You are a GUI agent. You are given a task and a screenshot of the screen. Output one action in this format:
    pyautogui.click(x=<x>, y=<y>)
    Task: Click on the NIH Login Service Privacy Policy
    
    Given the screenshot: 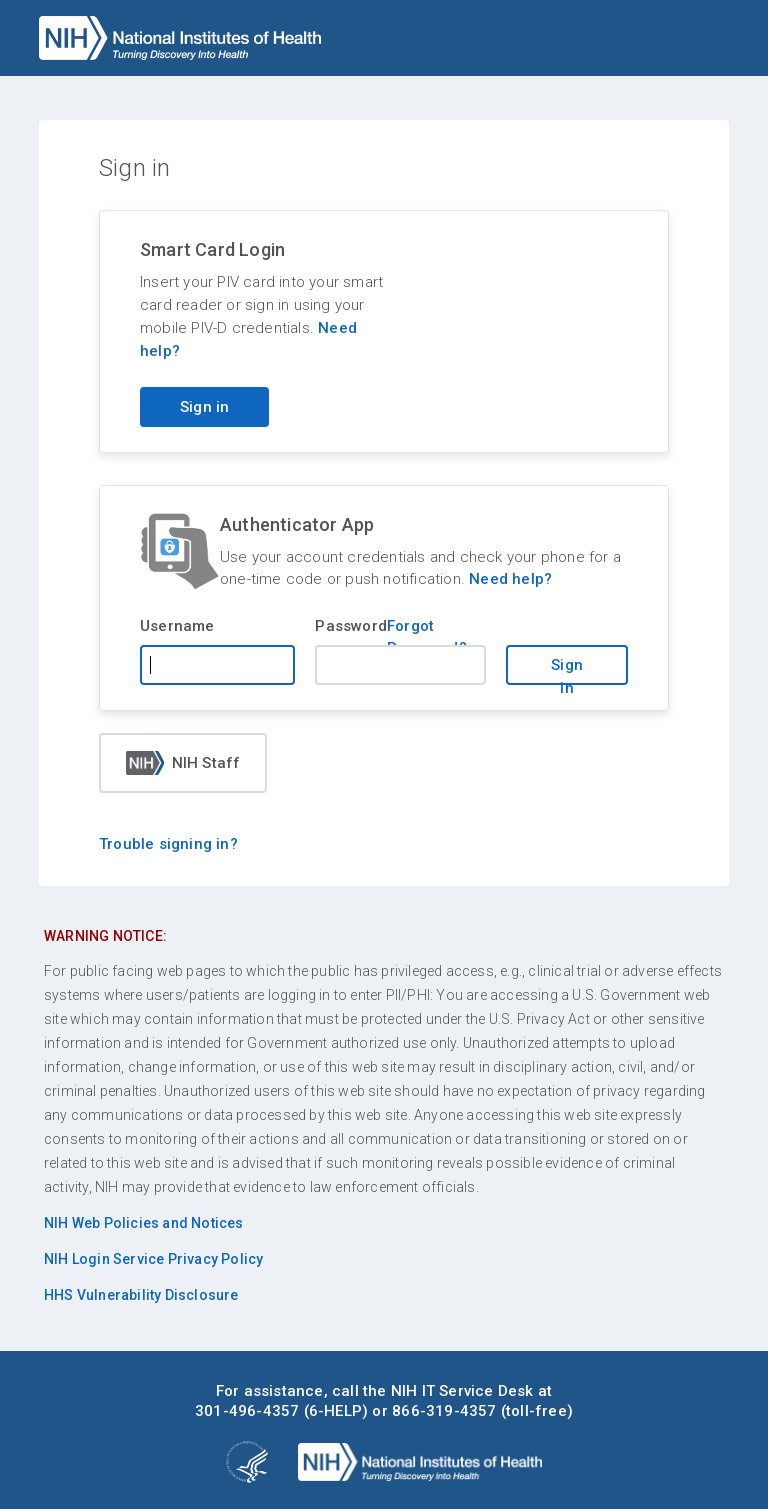 What is the action you would take?
    pyautogui.click(x=153, y=1259)
    